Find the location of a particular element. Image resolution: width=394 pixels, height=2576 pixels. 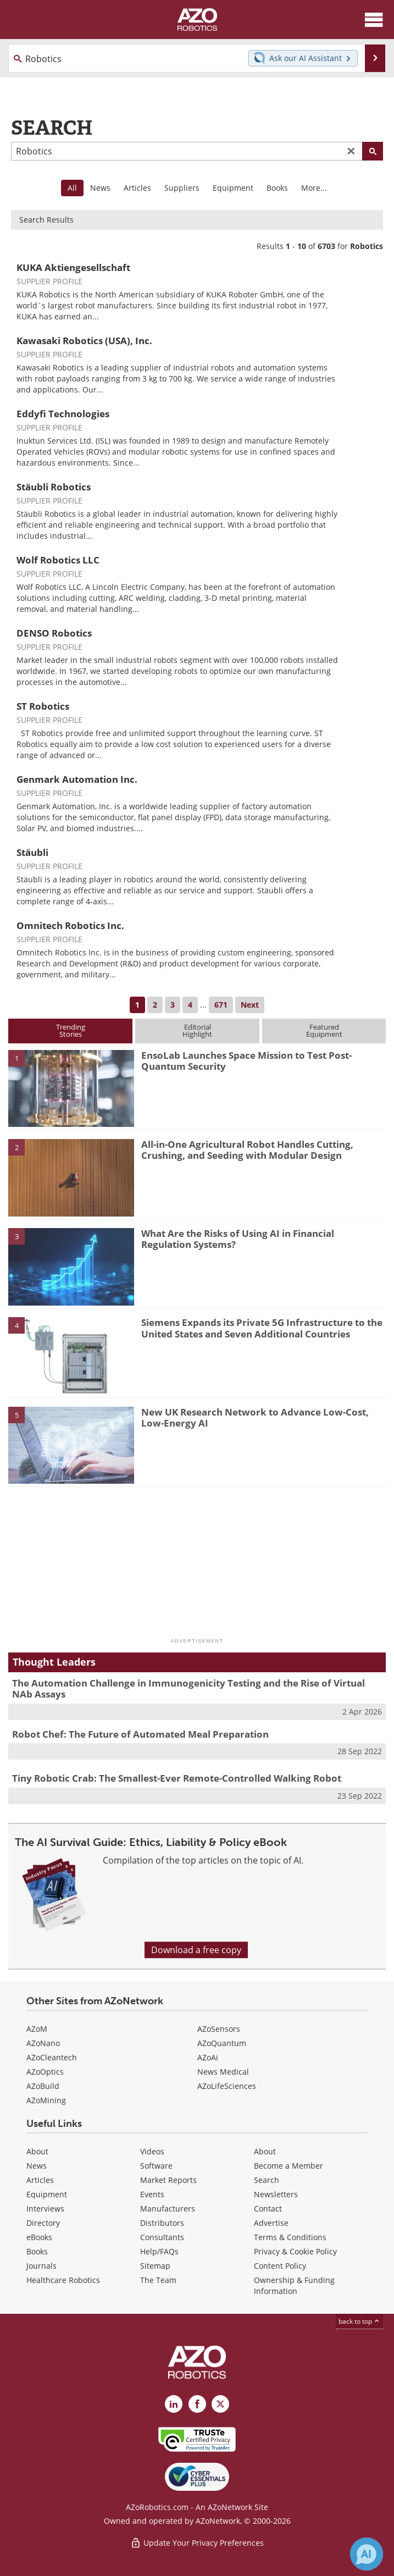

Help/FAQs is located at coordinates (159, 2251).